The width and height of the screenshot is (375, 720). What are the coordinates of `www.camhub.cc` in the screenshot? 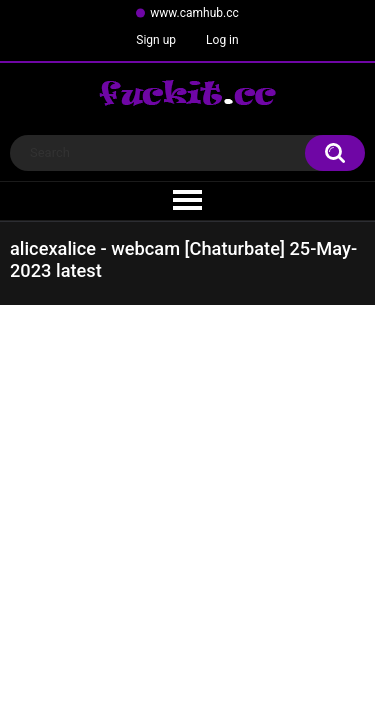 It's located at (194, 13).